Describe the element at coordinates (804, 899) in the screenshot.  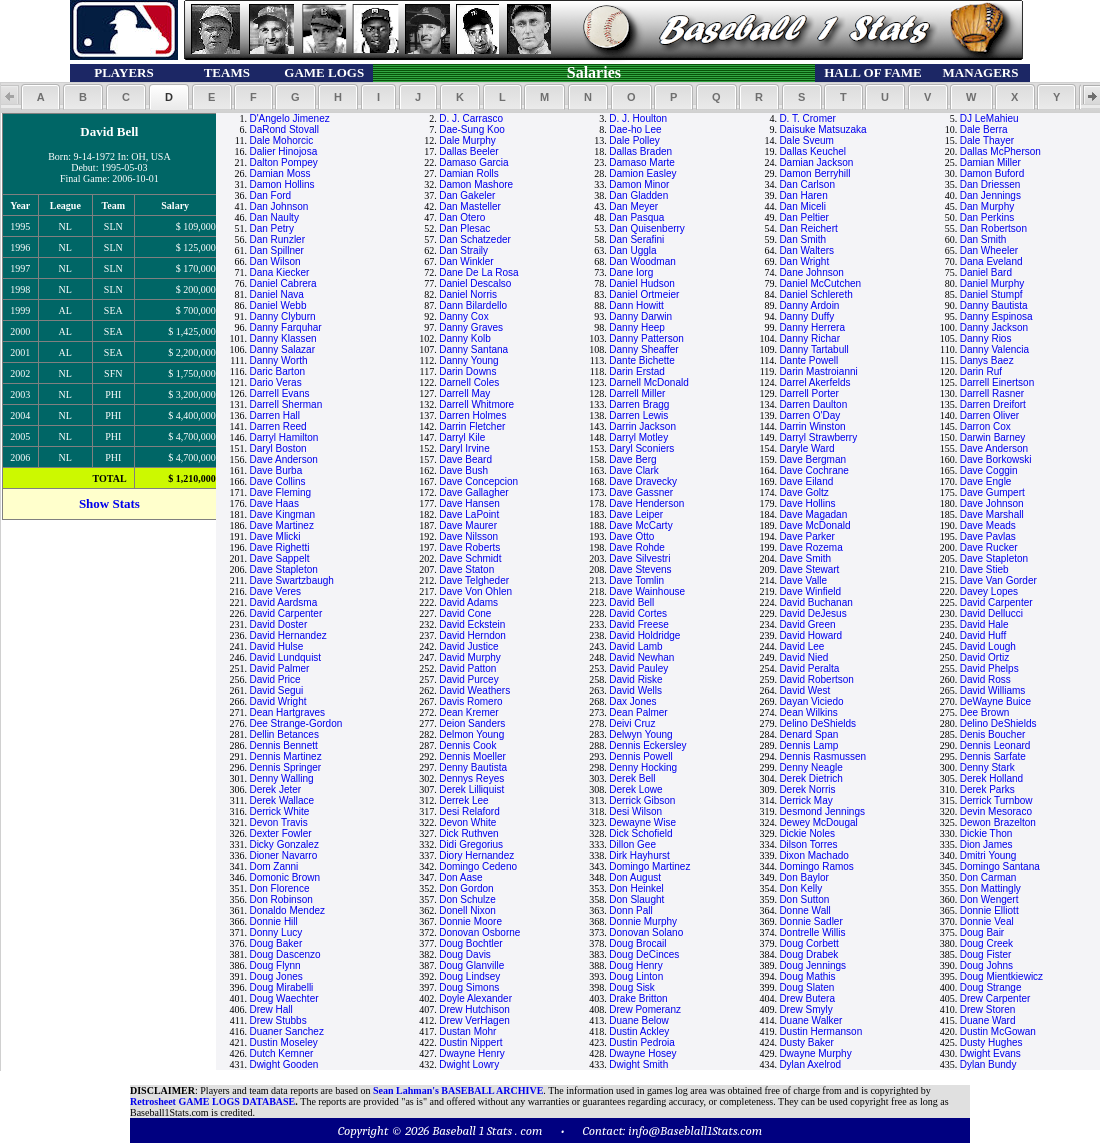
I see `Don Sutton` at that location.